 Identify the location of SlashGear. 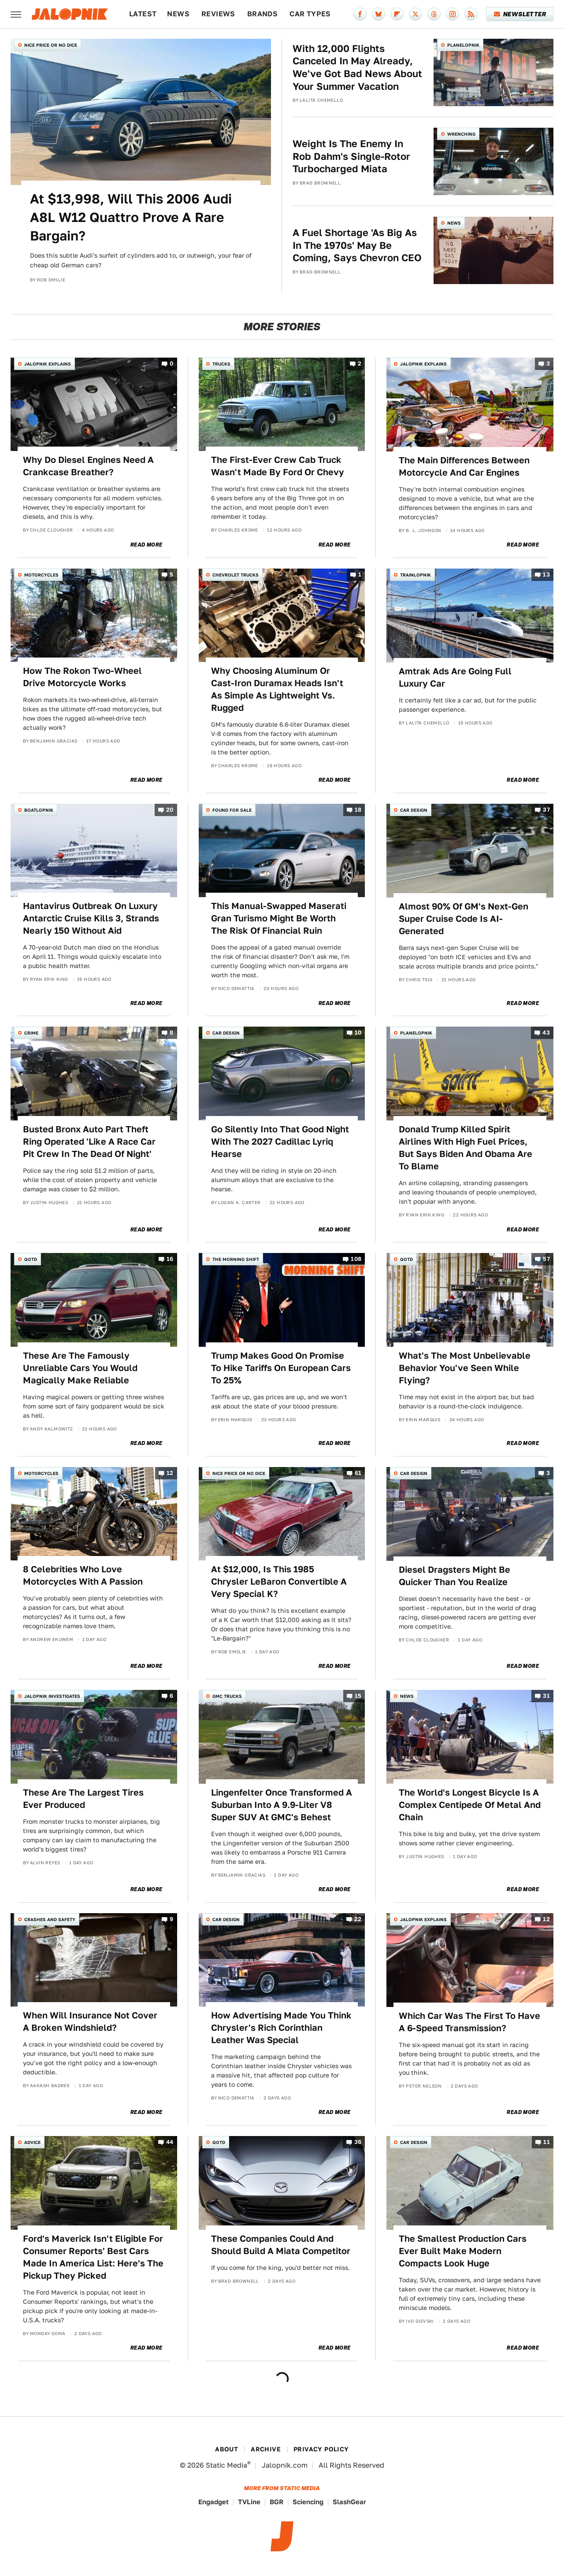
(349, 2502).